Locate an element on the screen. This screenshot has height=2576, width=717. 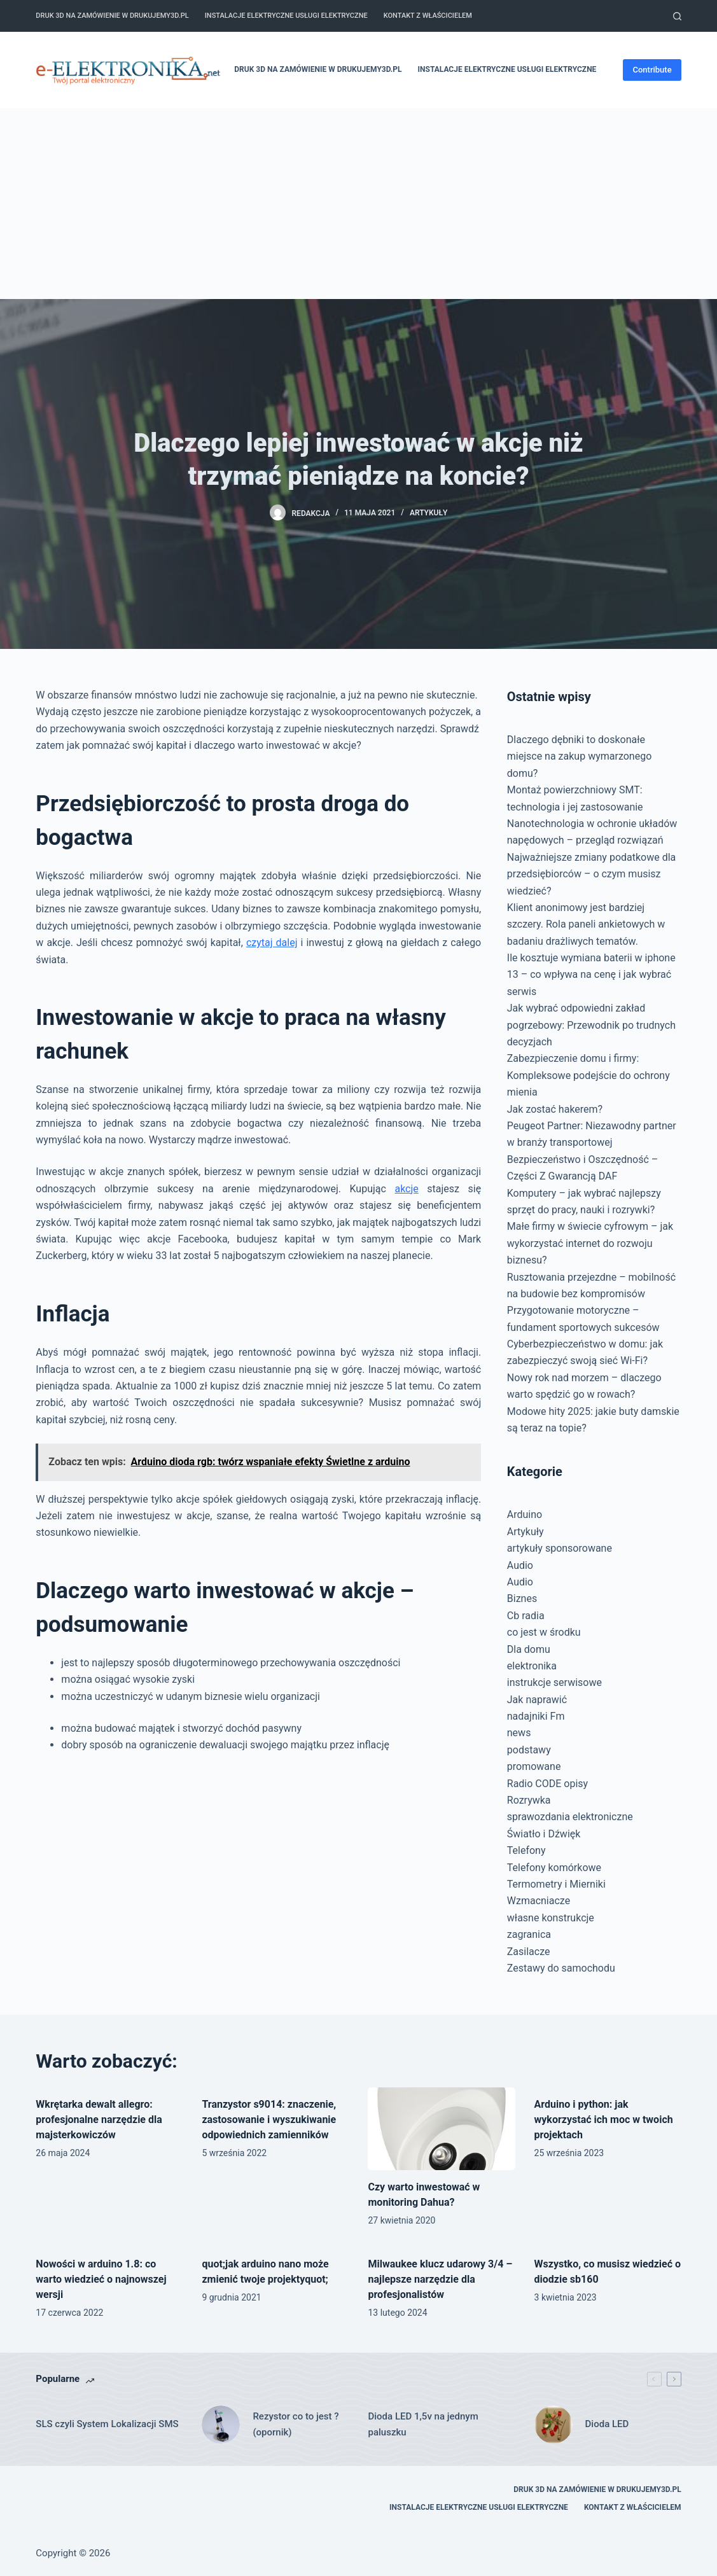
Wkrętarka dewalt allegro: profesjonalne narzędzie dla majsterkowiczów is located at coordinates (99, 2119).